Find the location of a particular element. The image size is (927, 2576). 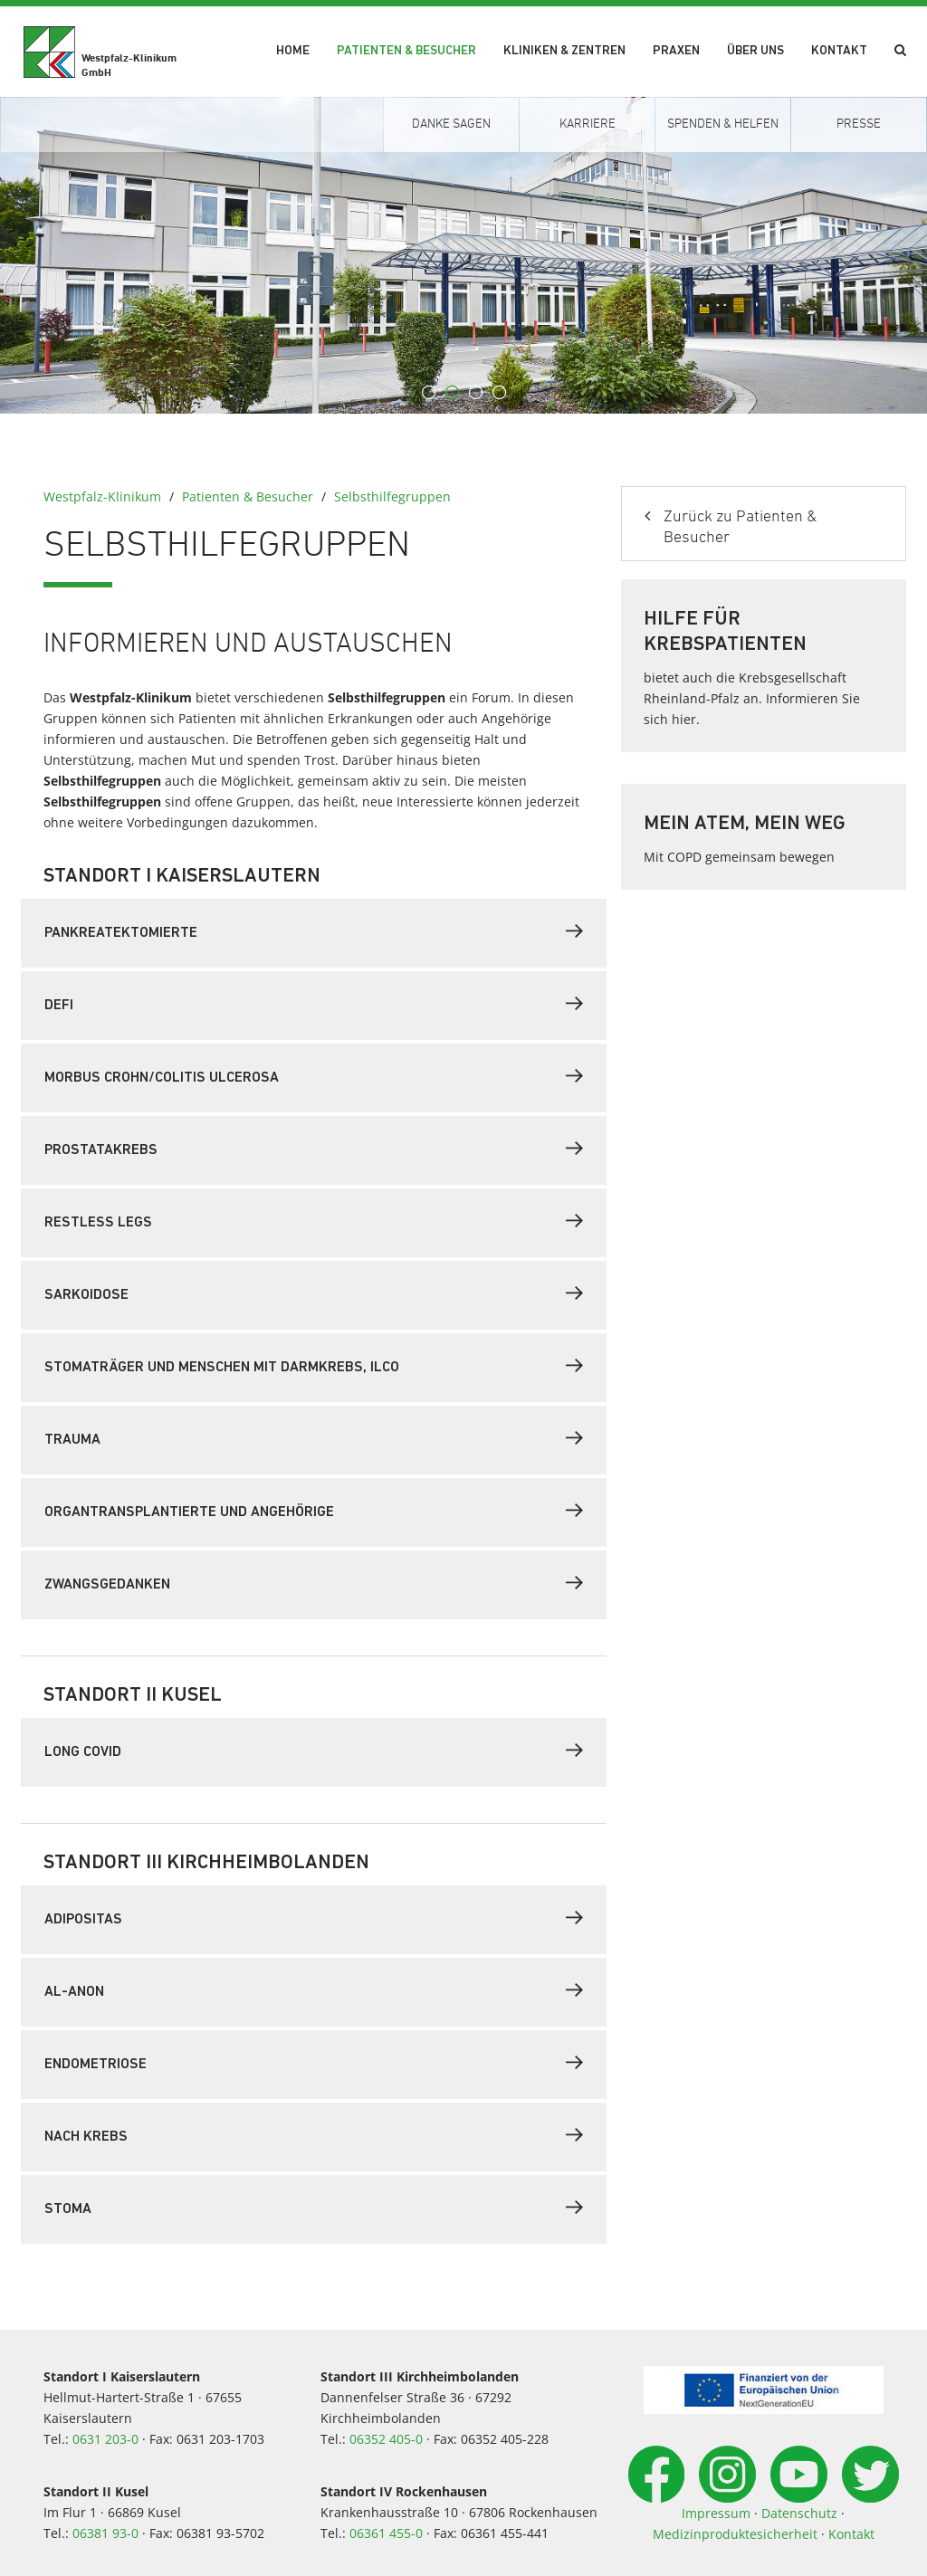

Restless Legs [button] is located at coordinates (313, 1221).